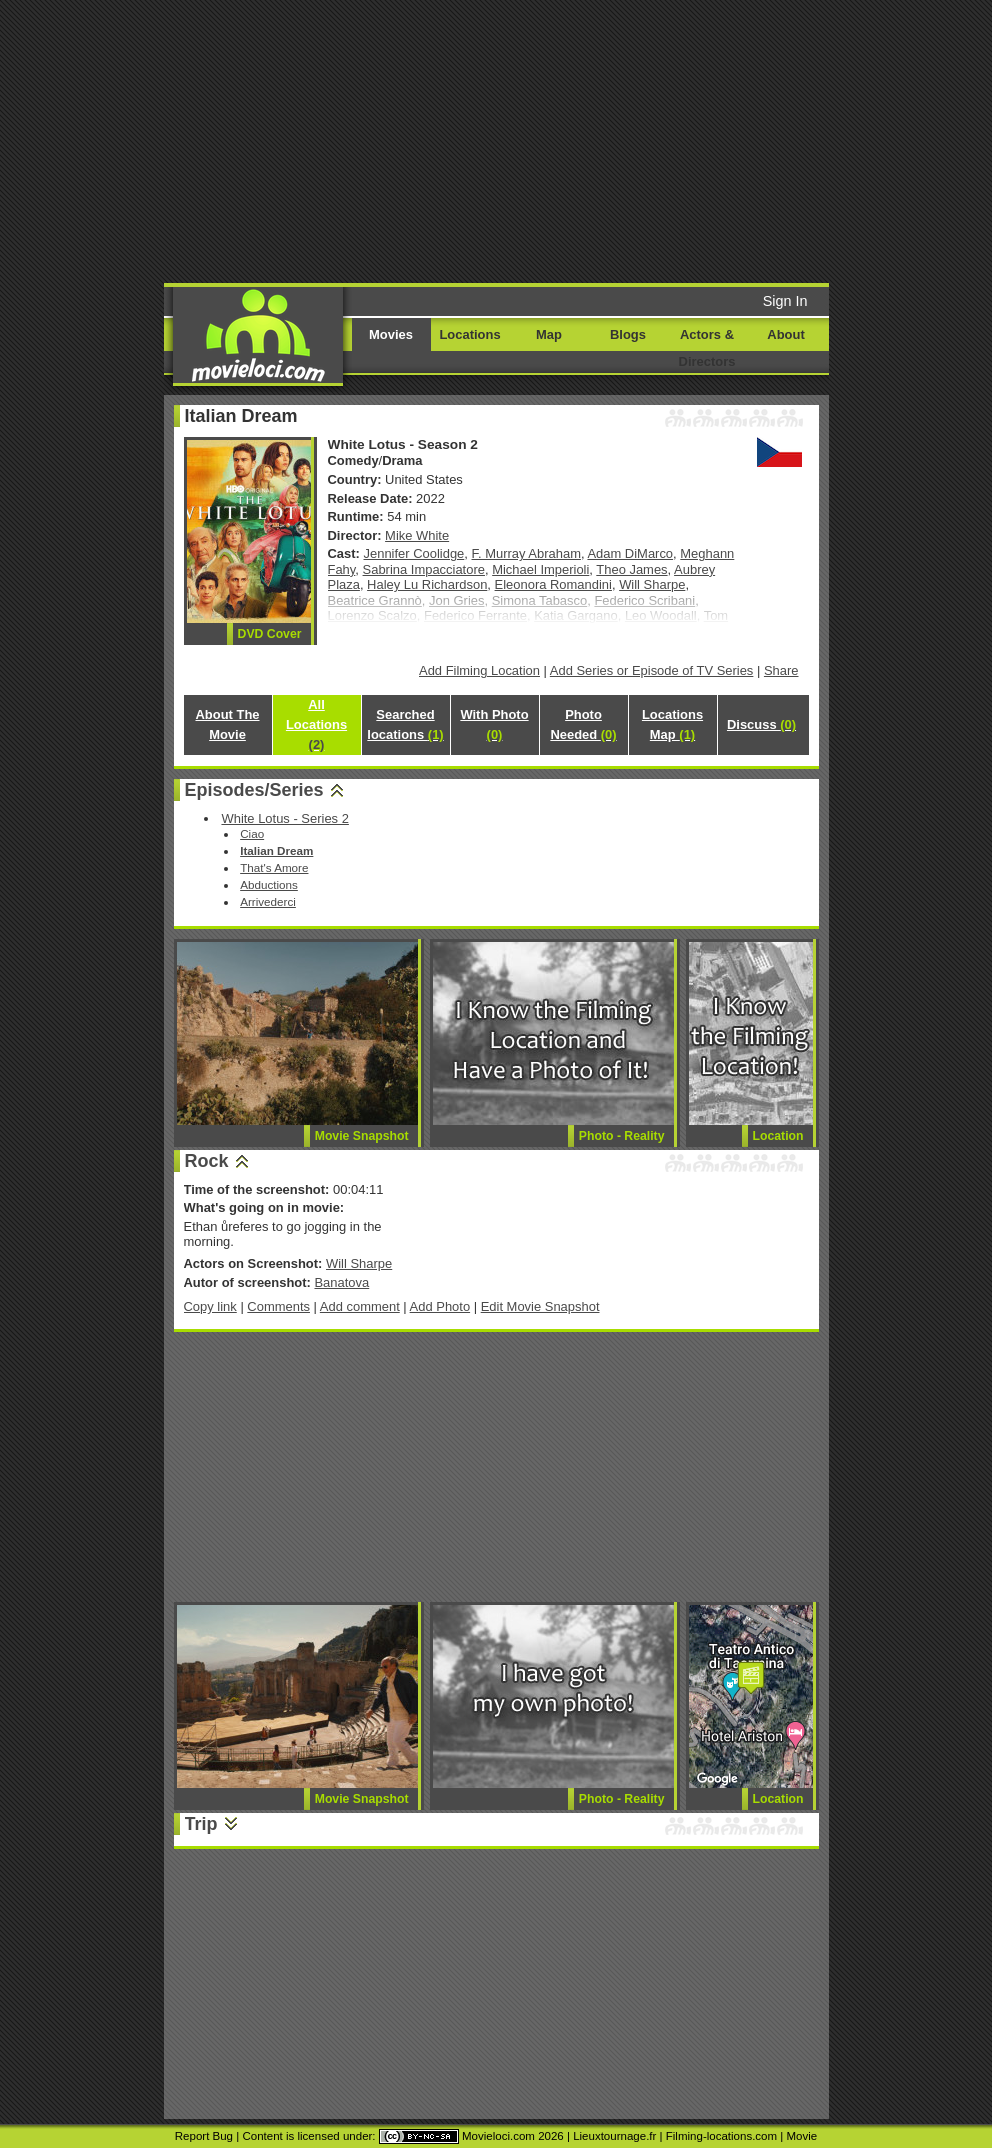 The width and height of the screenshot is (992, 2148). Describe the element at coordinates (628, 334) in the screenshot. I see `Blogs` at that location.